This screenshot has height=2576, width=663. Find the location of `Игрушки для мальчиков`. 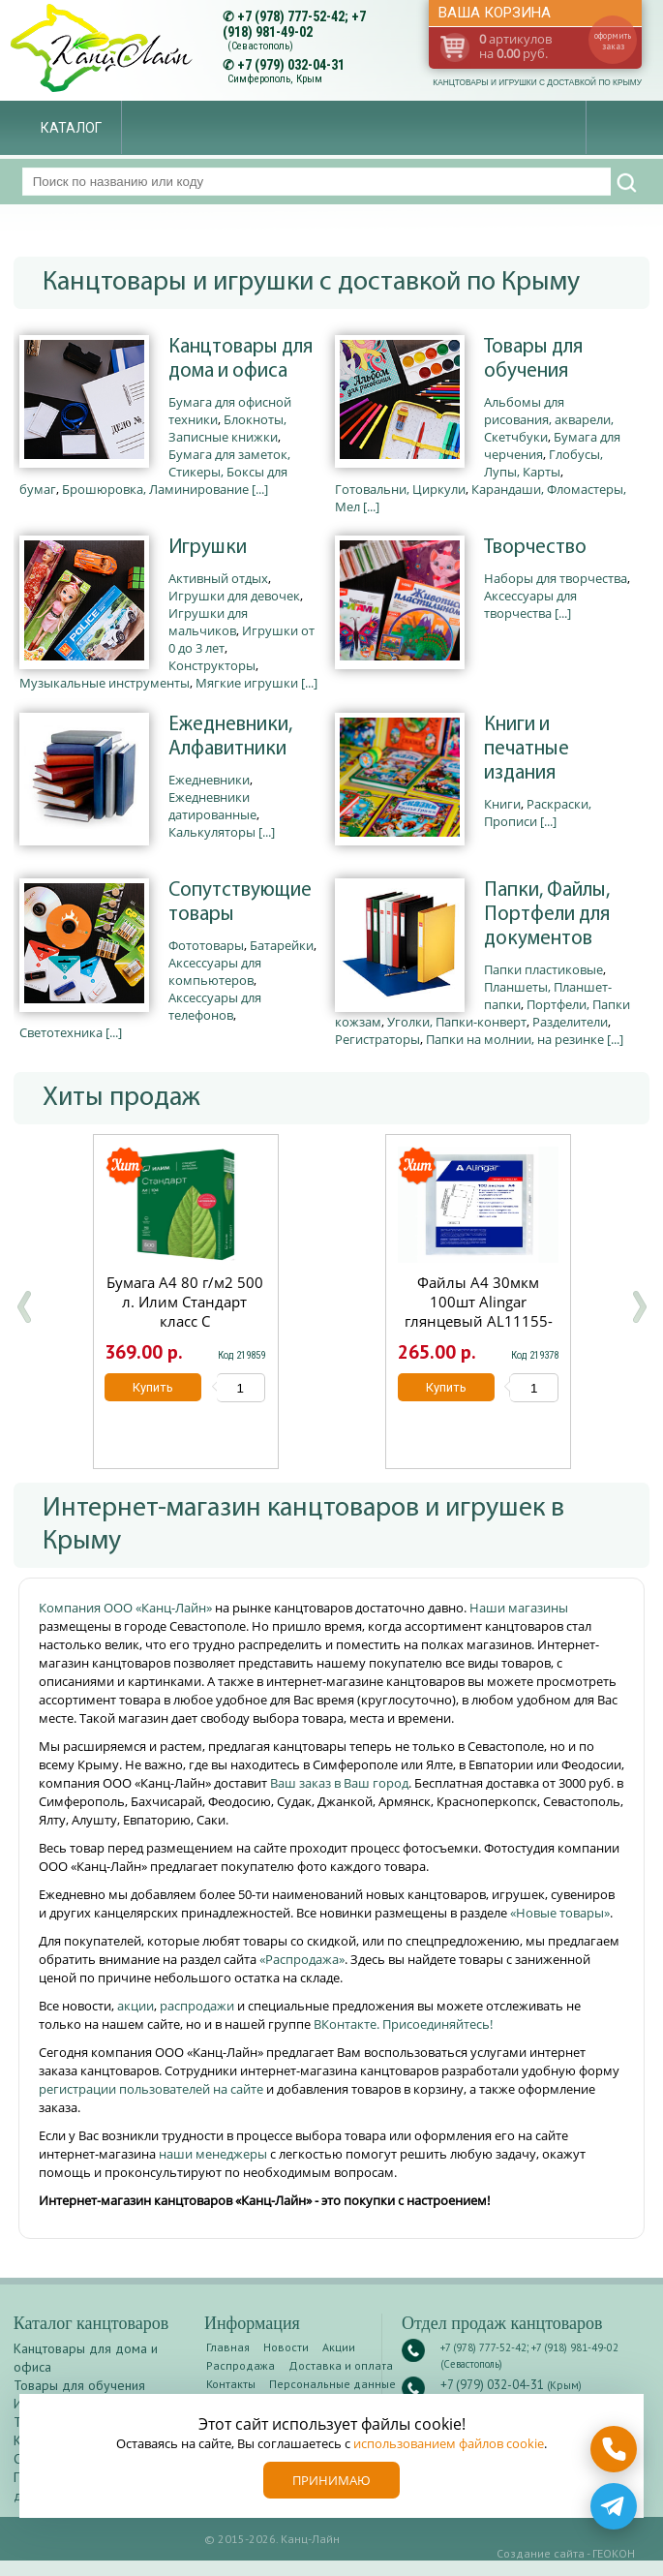

Игрушки для мальчиков is located at coordinates (208, 621).